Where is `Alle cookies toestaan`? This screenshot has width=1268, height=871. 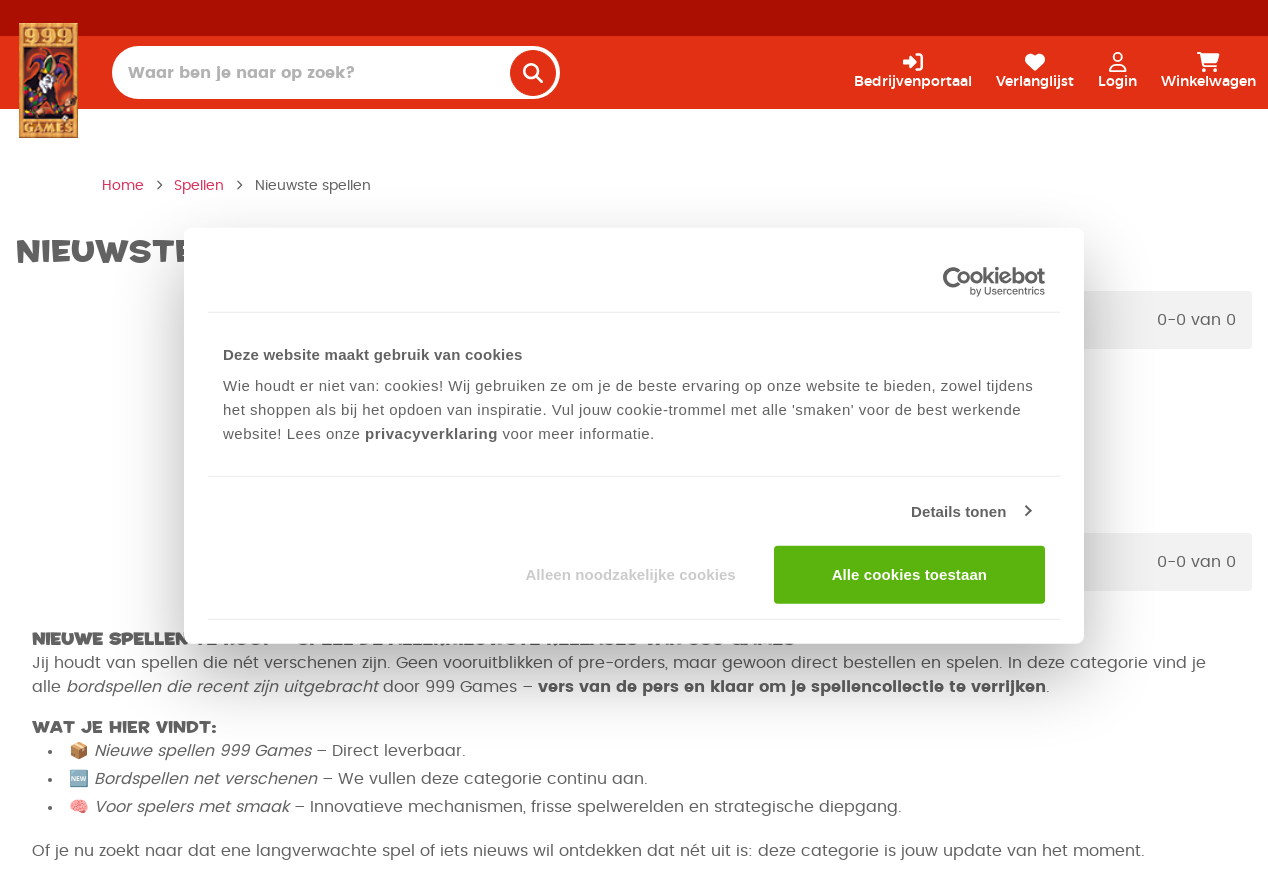 Alle cookies toestaan is located at coordinates (910, 574).